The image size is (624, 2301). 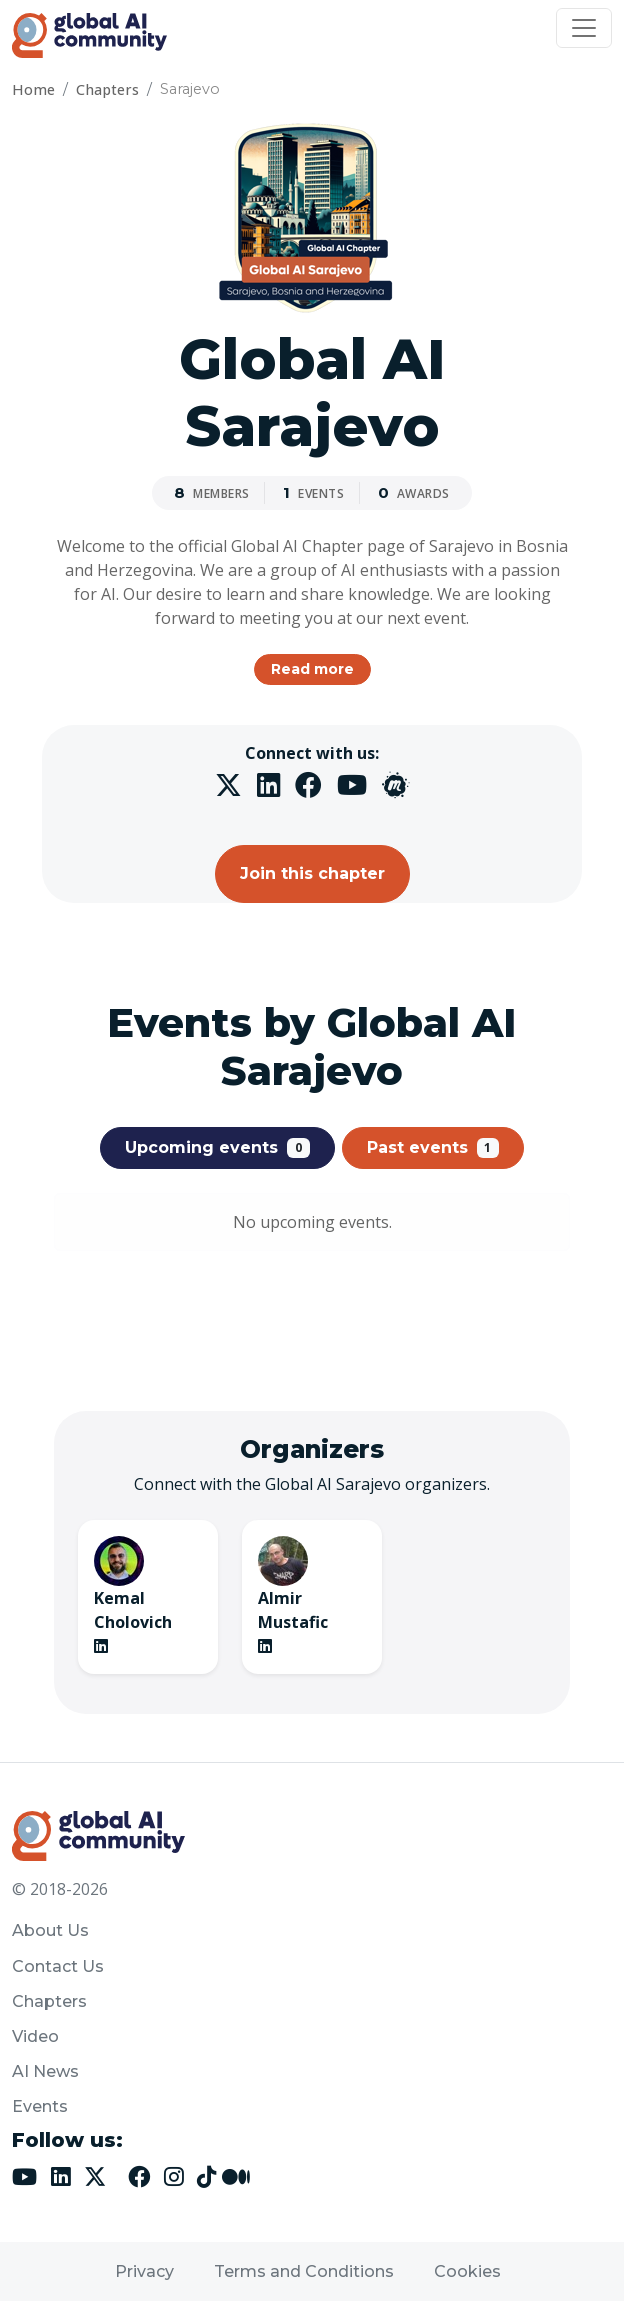 What do you see at coordinates (50, 1930) in the screenshot?
I see `About Us` at bounding box center [50, 1930].